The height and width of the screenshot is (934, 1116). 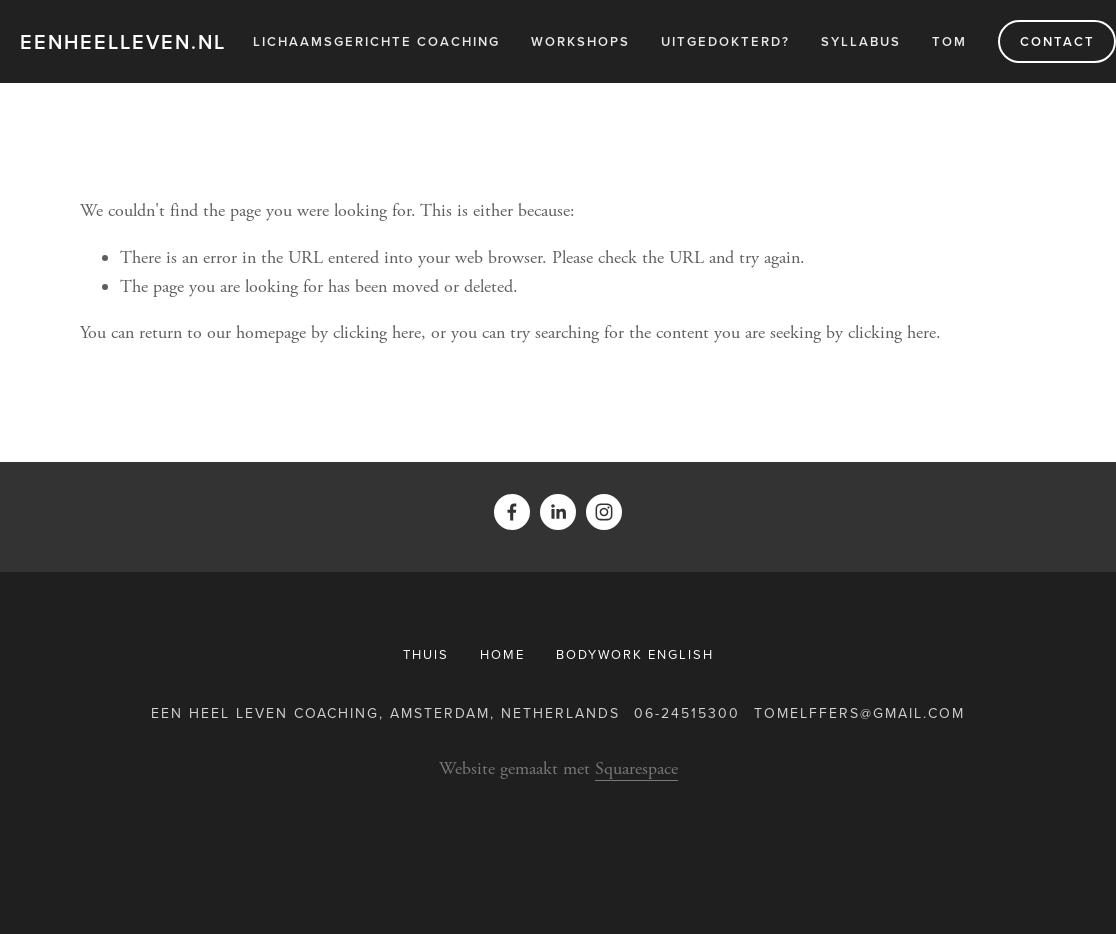 I want to click on [Tom Elffers], so click(x=558, y=512).